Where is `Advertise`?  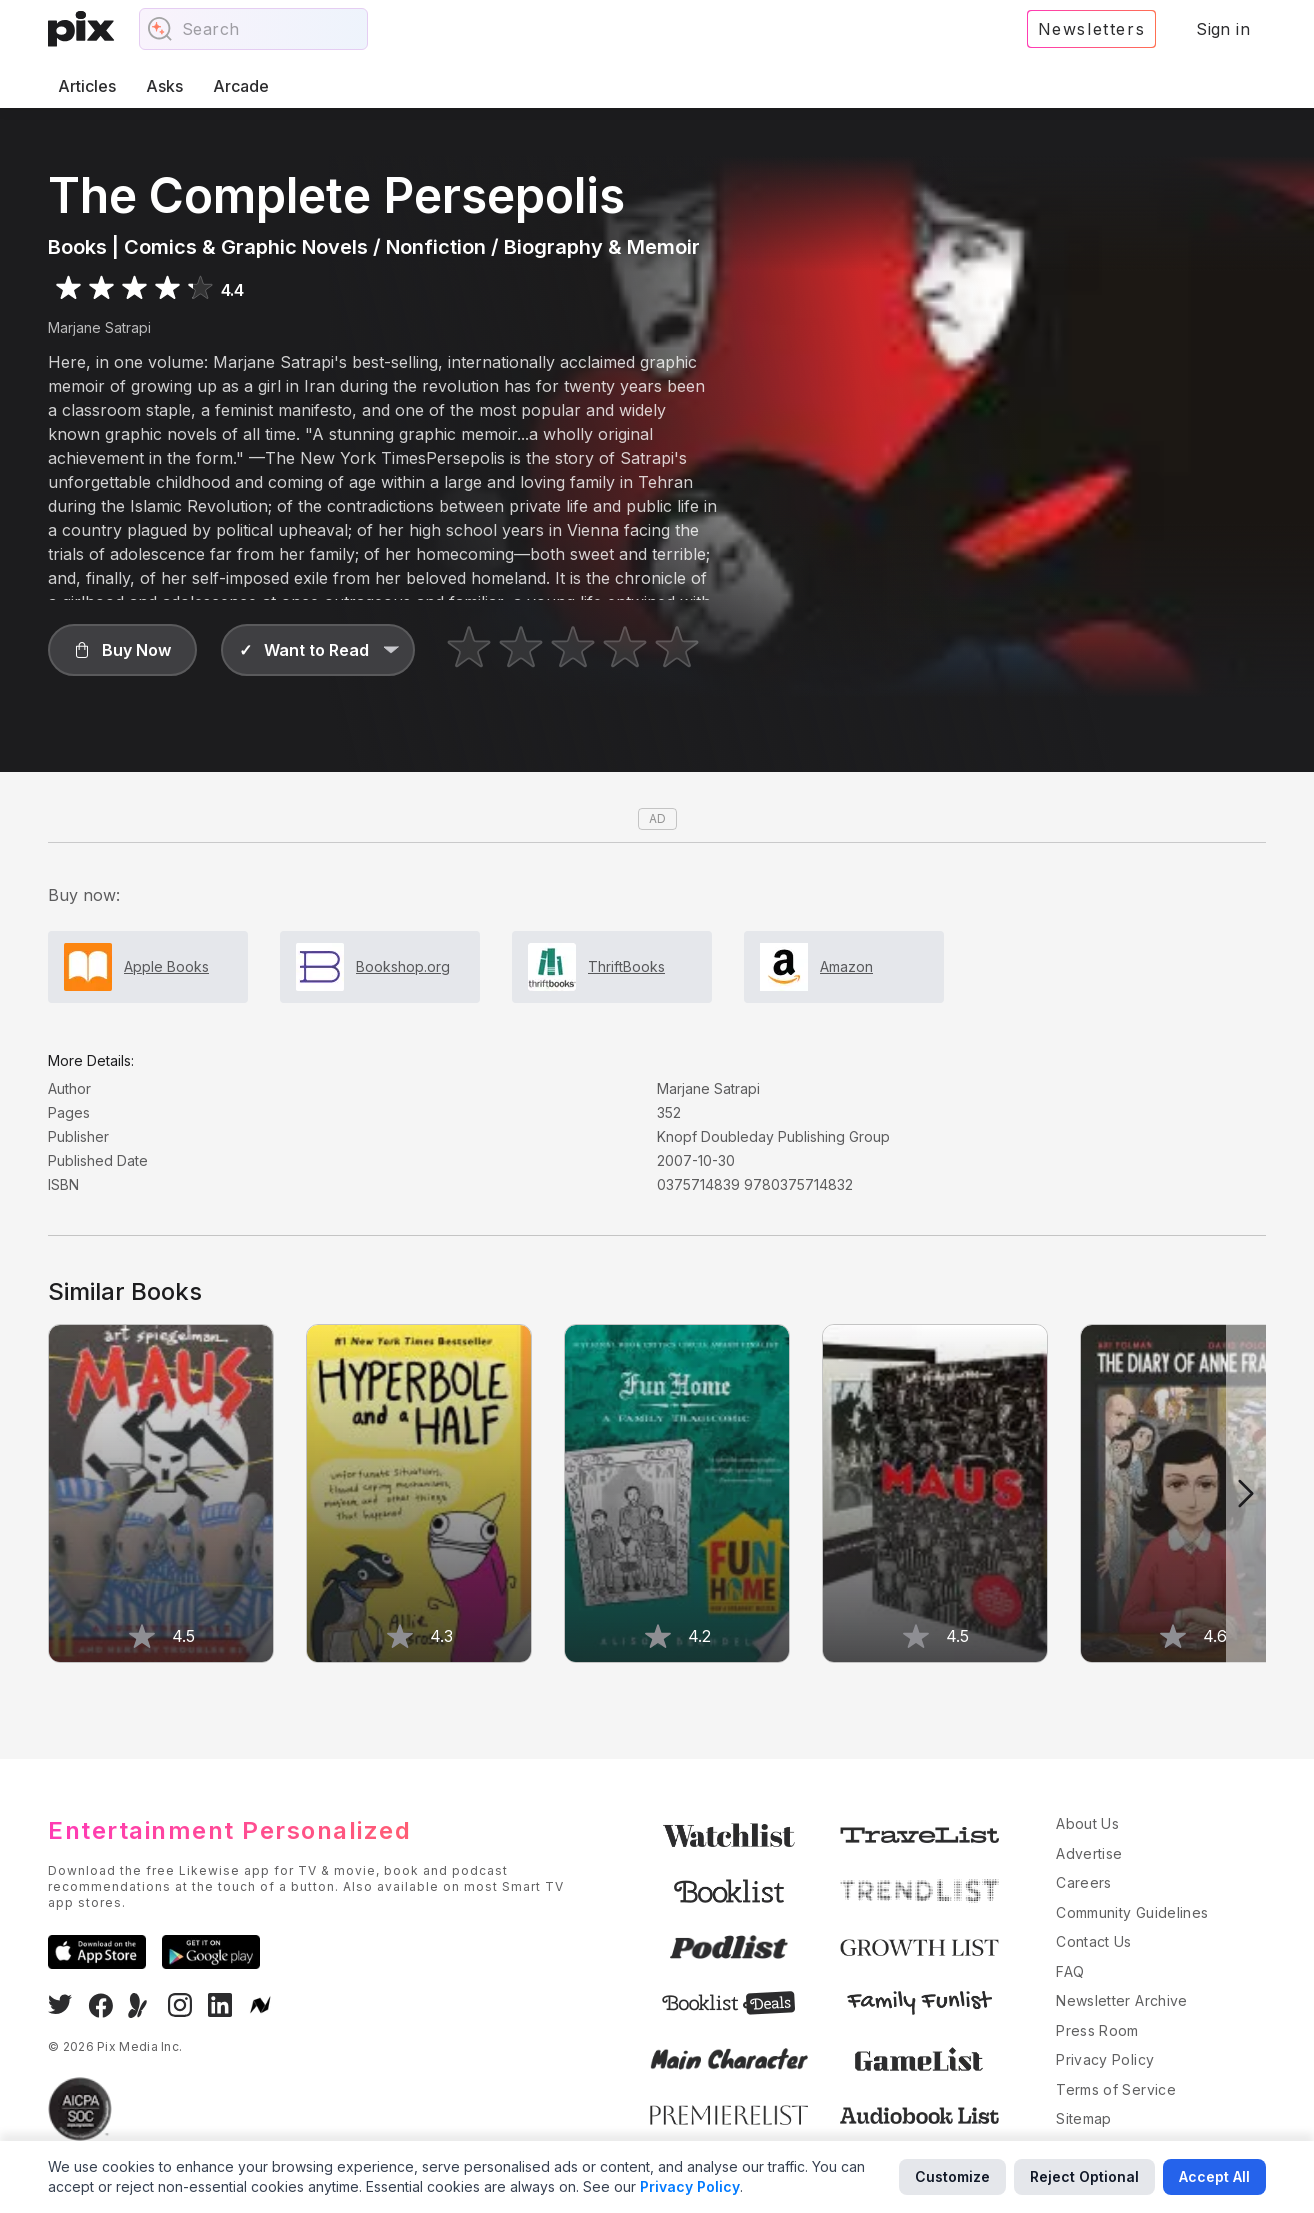
Advertise is located at coordinates (1089, 1853).